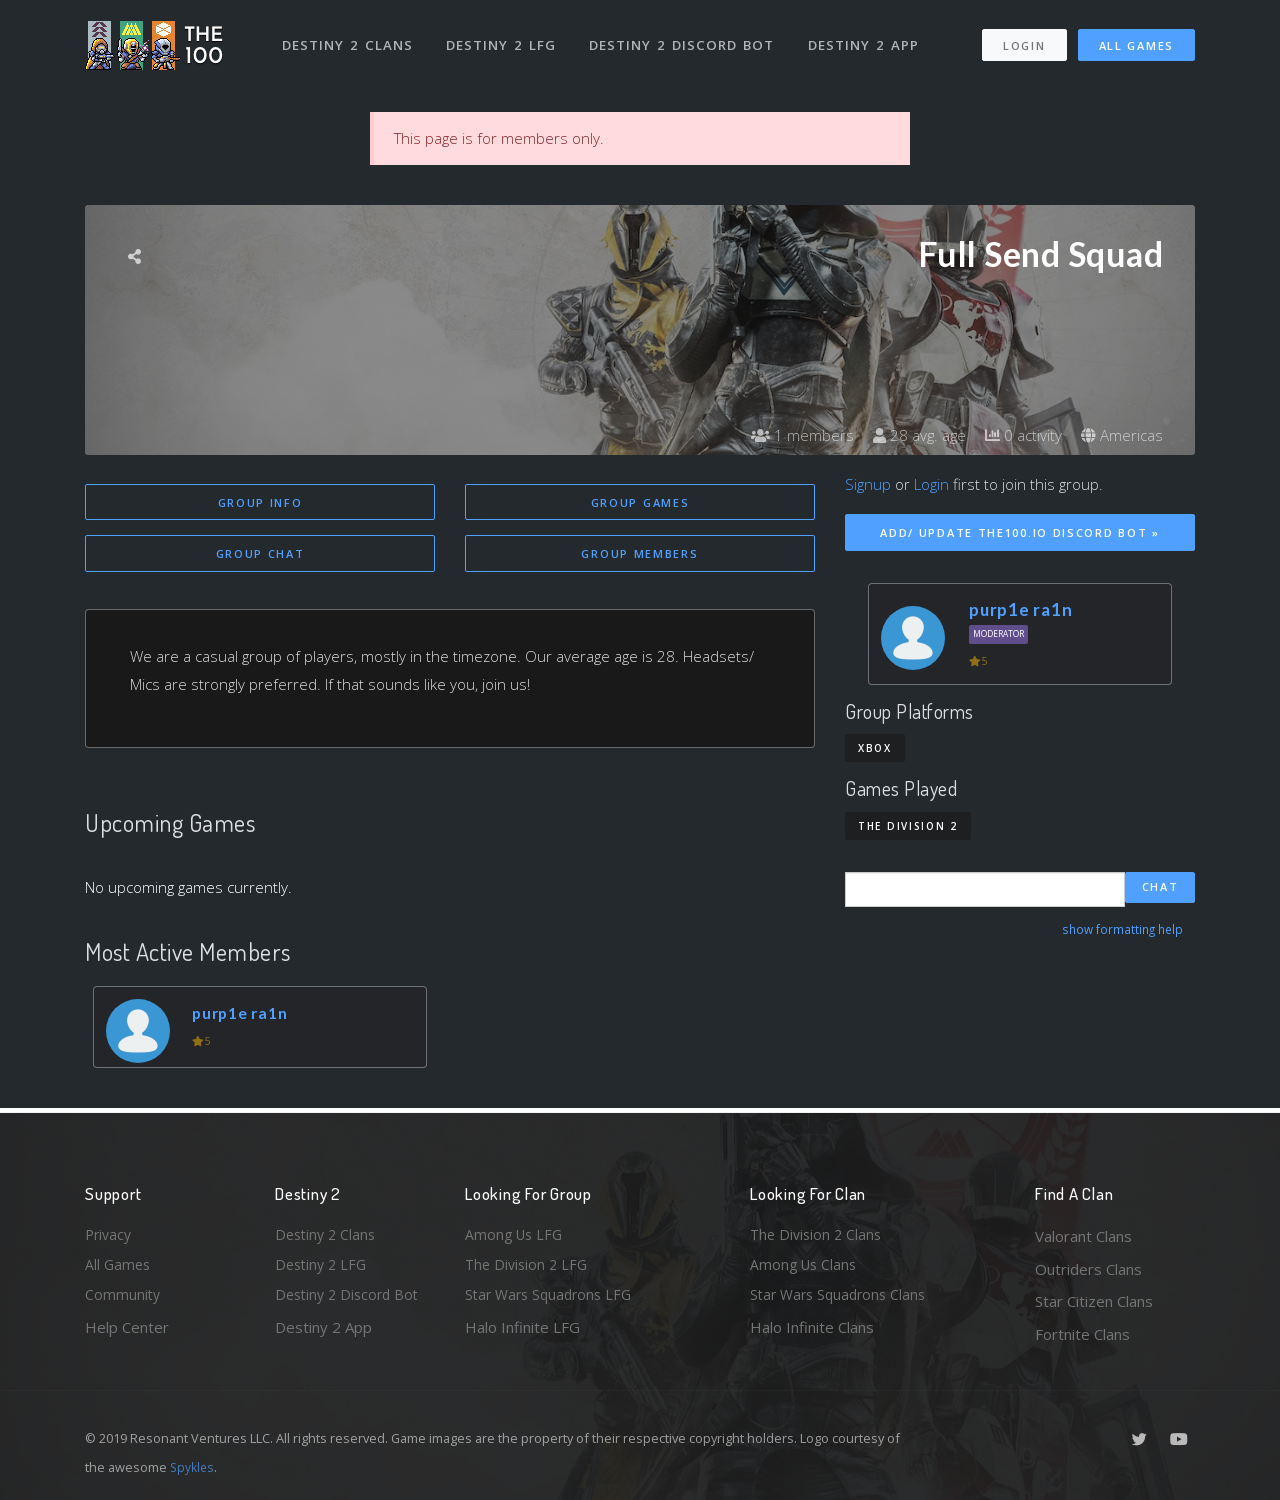 Image resolution: width=1280 pixels, height=1500 pixels. What do you see at coordinates (685, 38) in the screenshot?
I see `Destiny 2 Discord Bot` at bounding box center [685, 38].